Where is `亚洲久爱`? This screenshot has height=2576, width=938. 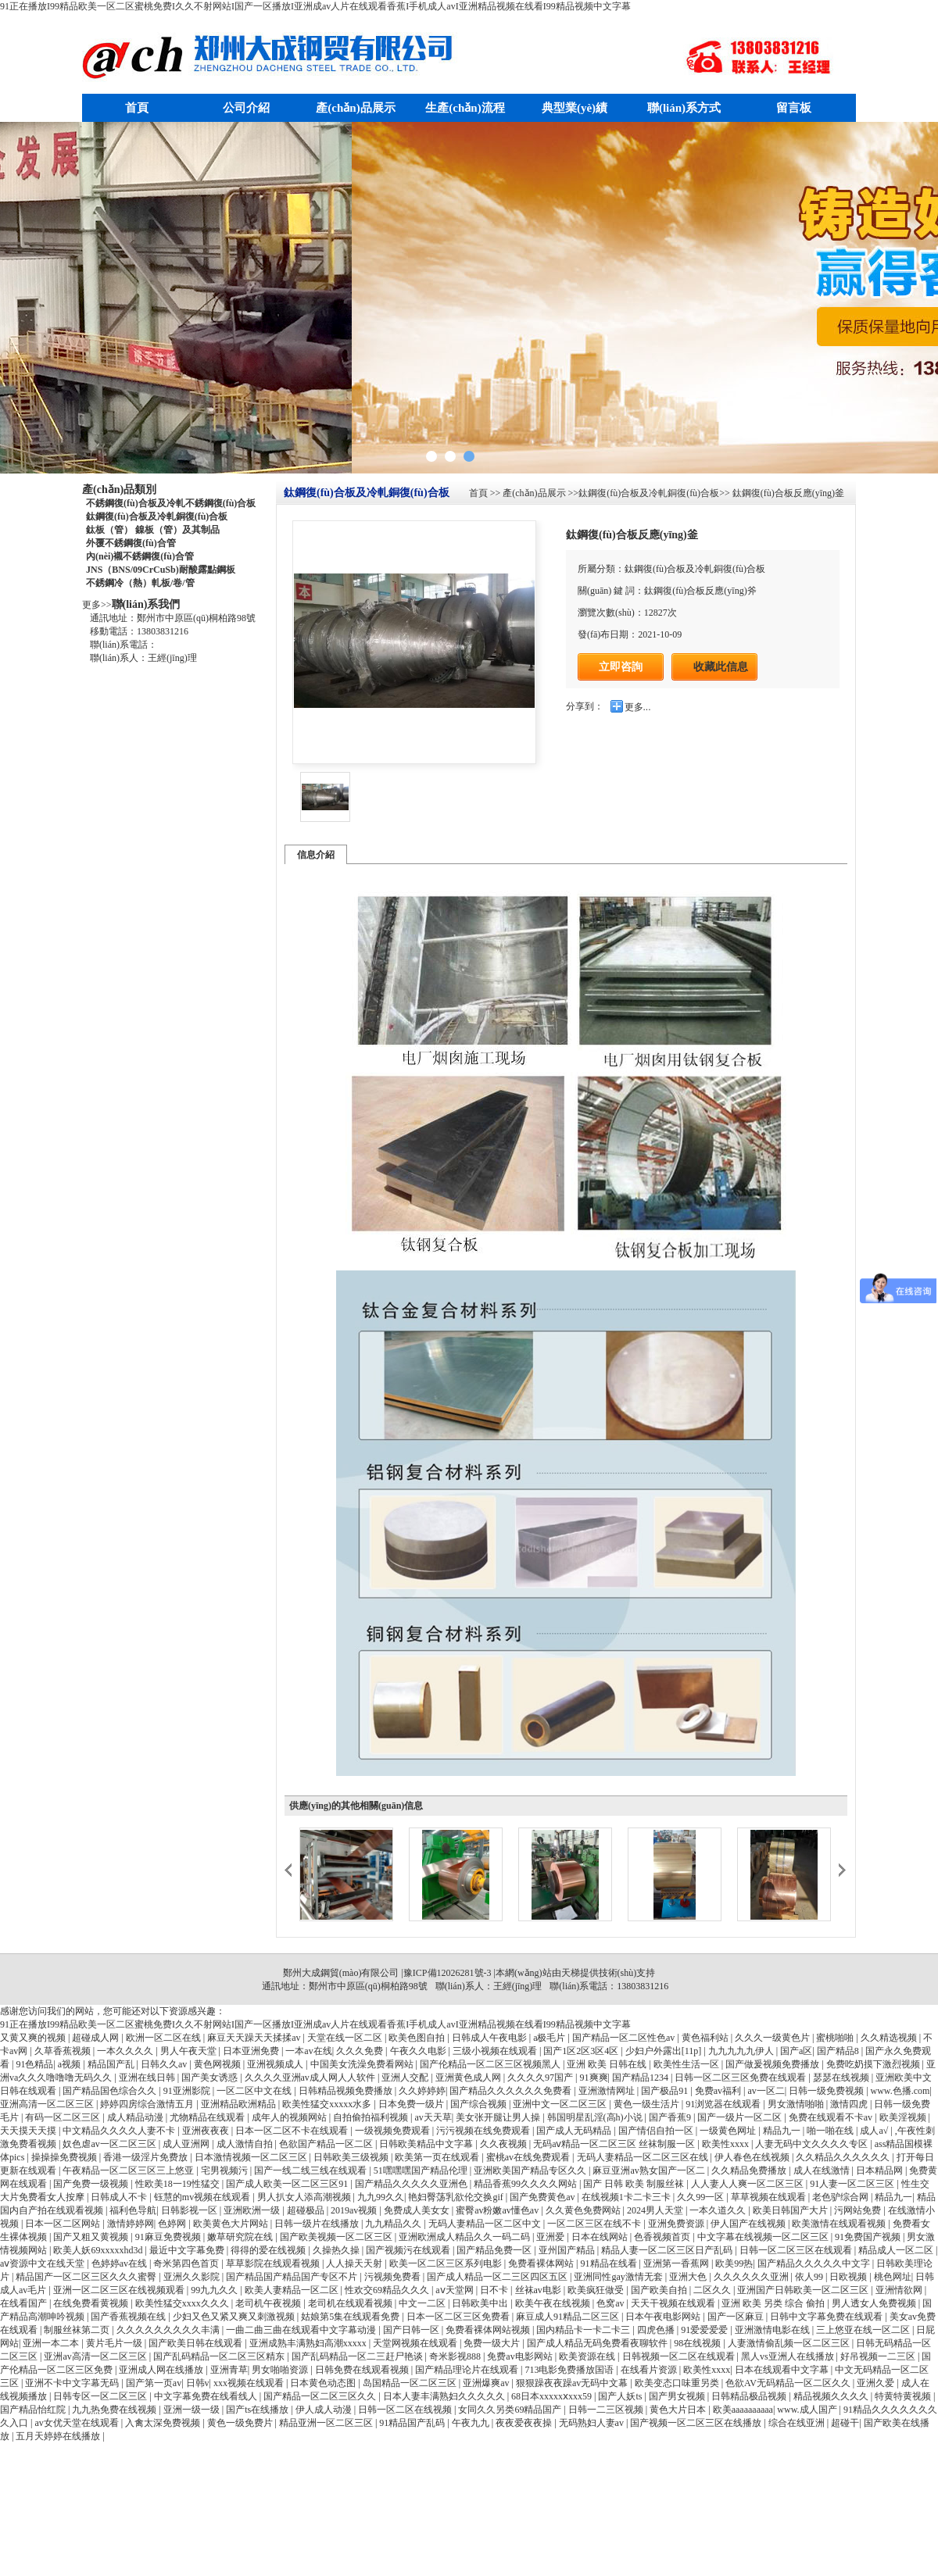
亚洲久爱 is located at coordinates (877, 2383).